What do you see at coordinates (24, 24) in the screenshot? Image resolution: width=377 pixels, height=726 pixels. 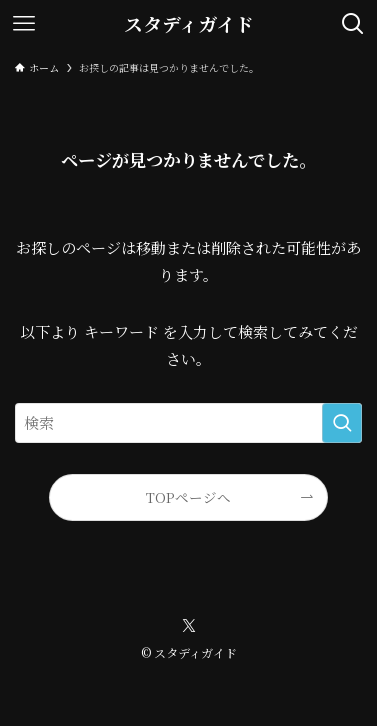 I see `[メニューボタン]` at bounding box center [24, 24].